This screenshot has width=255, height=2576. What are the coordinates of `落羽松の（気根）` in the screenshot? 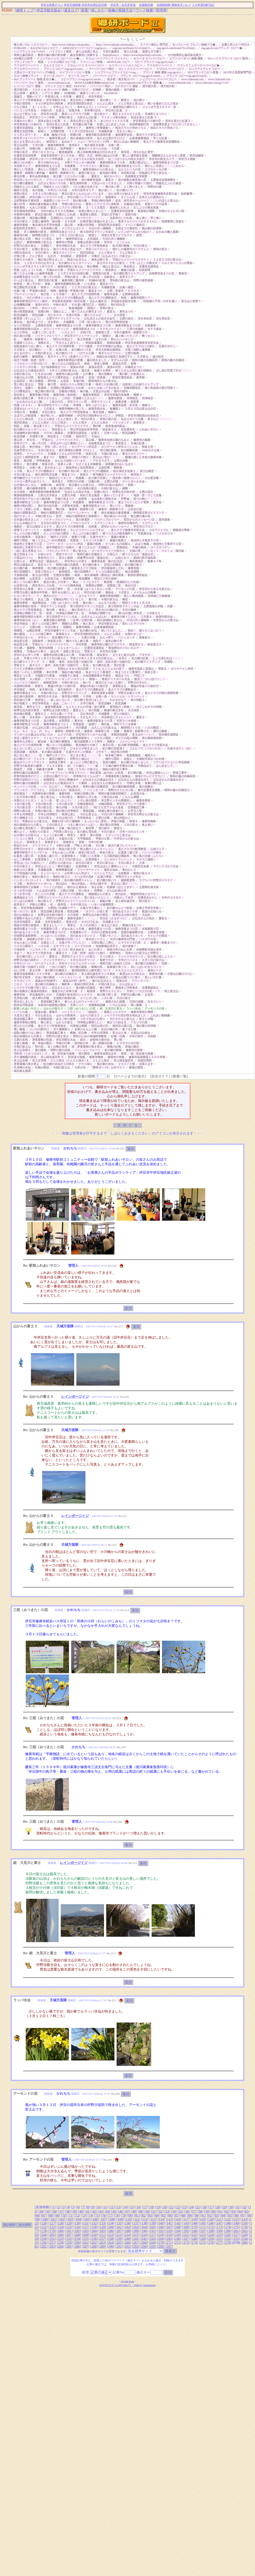 It's located at (121, 706).